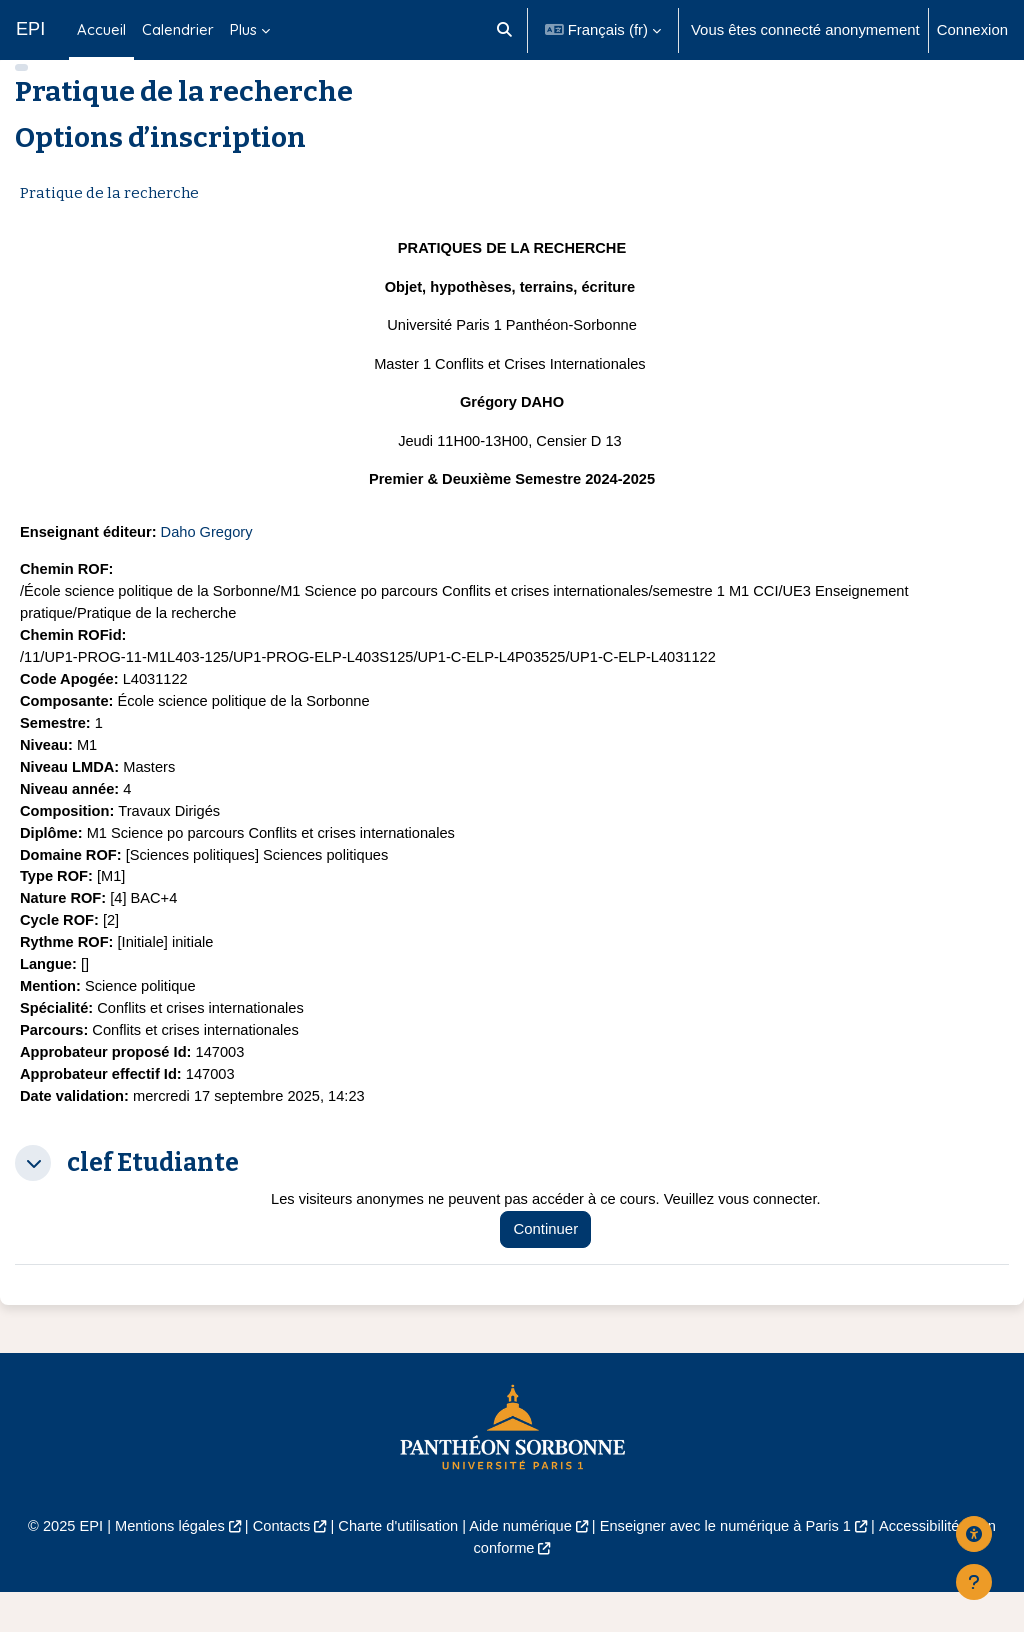 This screenshot has height=1632, width=1024. What do you see at coordinates (277, 1565) in the screenshot?
I see `Contacts` at bounding box center [277, 1565].